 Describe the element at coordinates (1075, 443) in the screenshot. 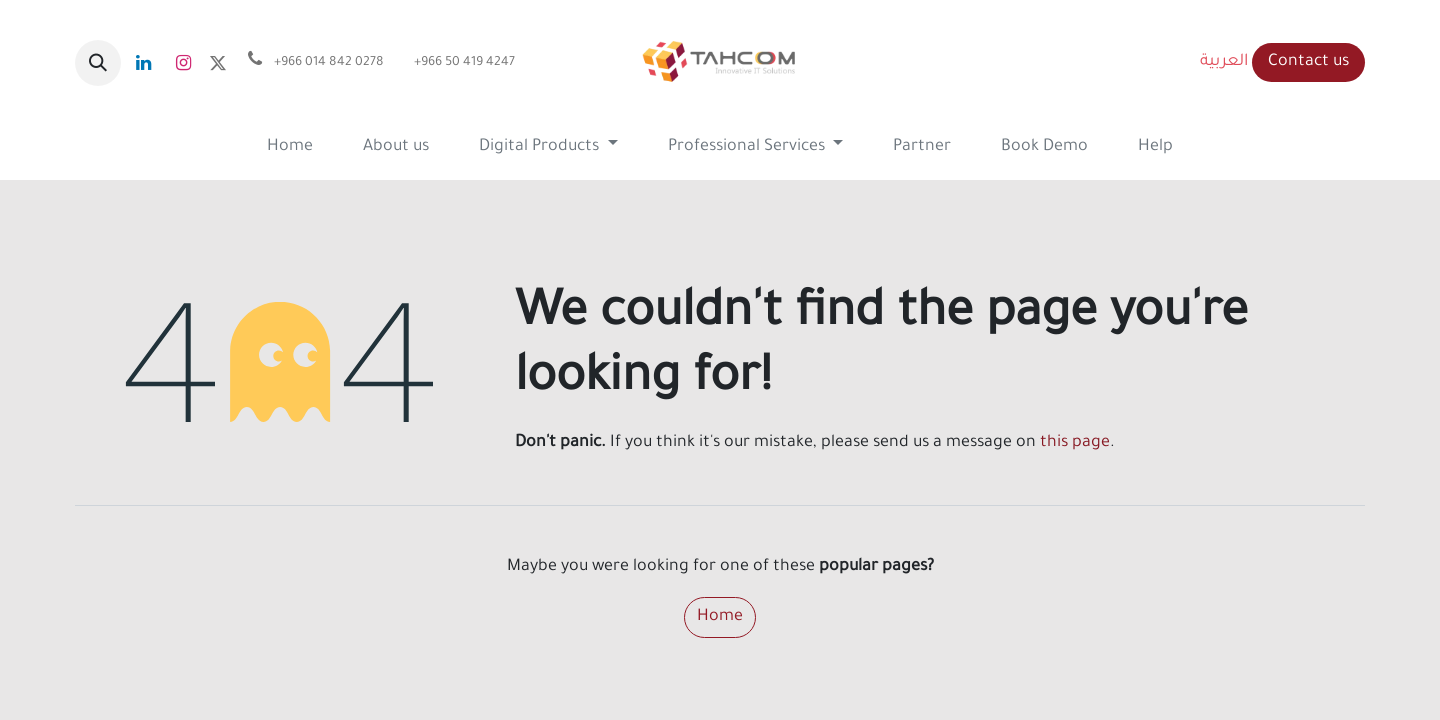

I see `this page` at that location.